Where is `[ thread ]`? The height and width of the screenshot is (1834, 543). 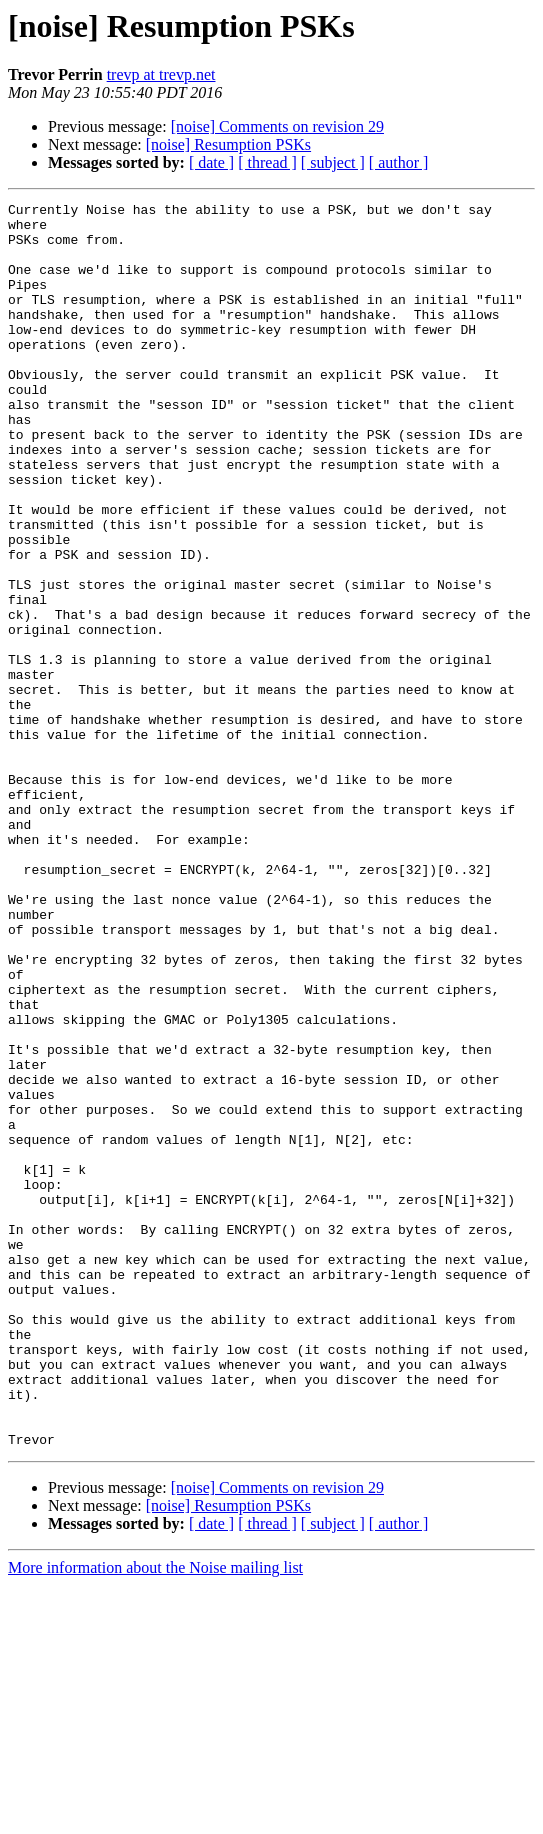 [ thread ] is located at coordinates (267, 162).